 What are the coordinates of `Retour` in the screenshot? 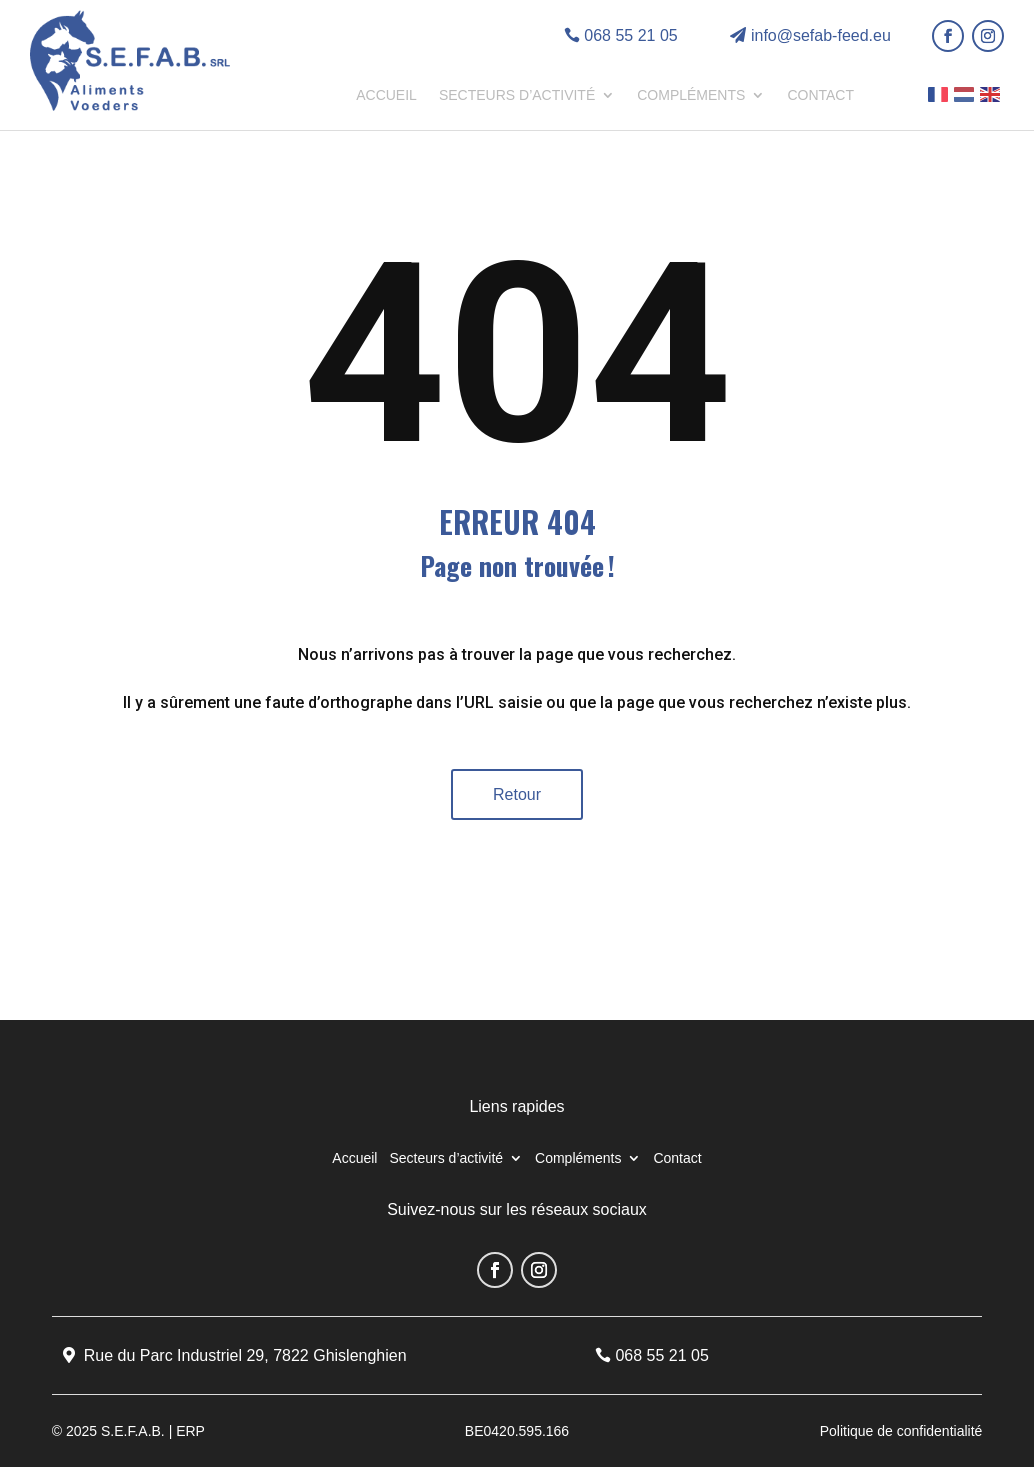 It's located at (517, 794).